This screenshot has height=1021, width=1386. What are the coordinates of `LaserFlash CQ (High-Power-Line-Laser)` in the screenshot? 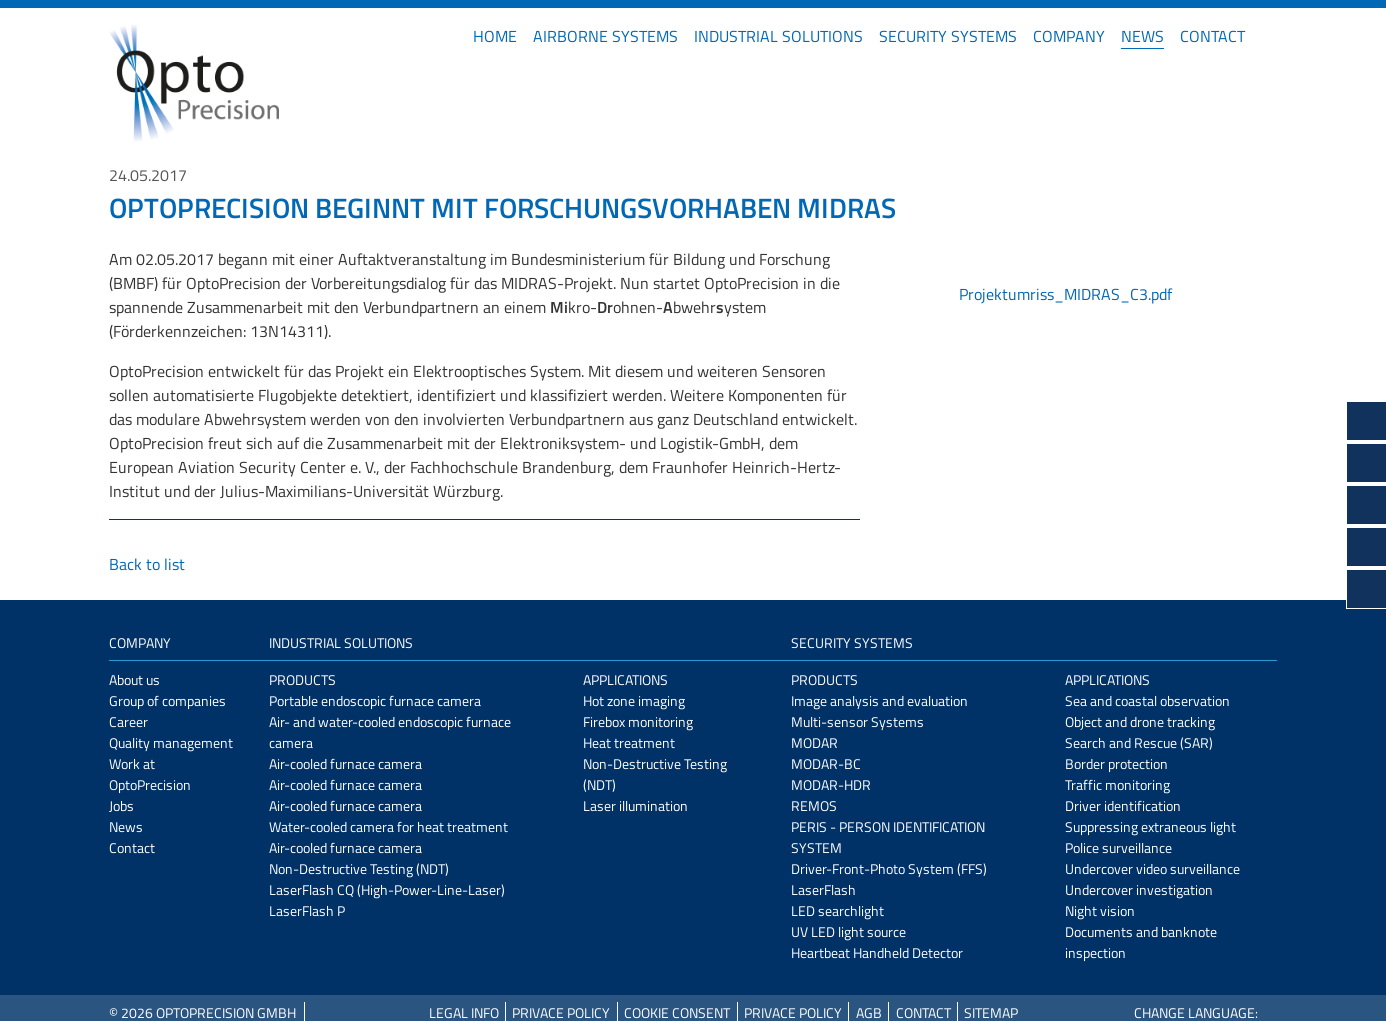 It's located at (387, 889).